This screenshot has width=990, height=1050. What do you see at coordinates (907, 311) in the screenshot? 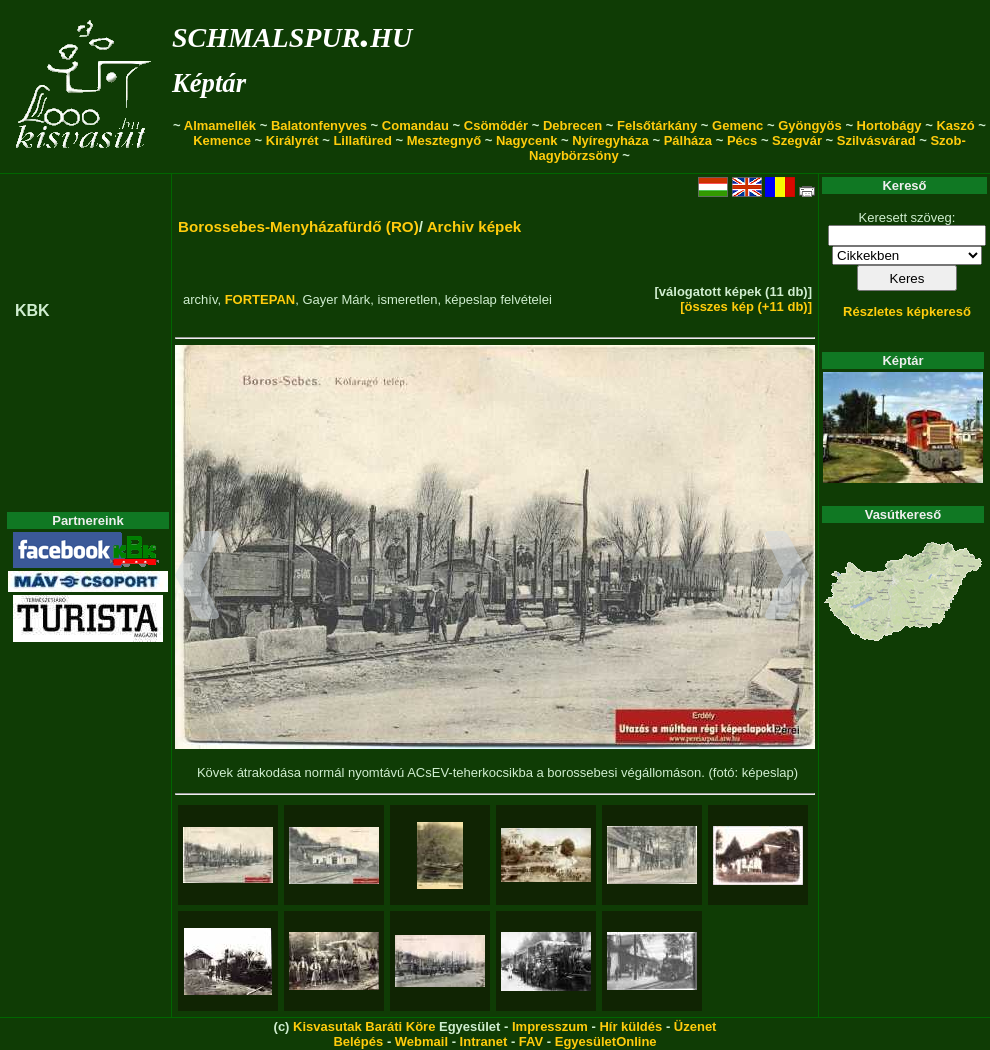
I see `Részletes képkereső` at bounding box center [907, 311].